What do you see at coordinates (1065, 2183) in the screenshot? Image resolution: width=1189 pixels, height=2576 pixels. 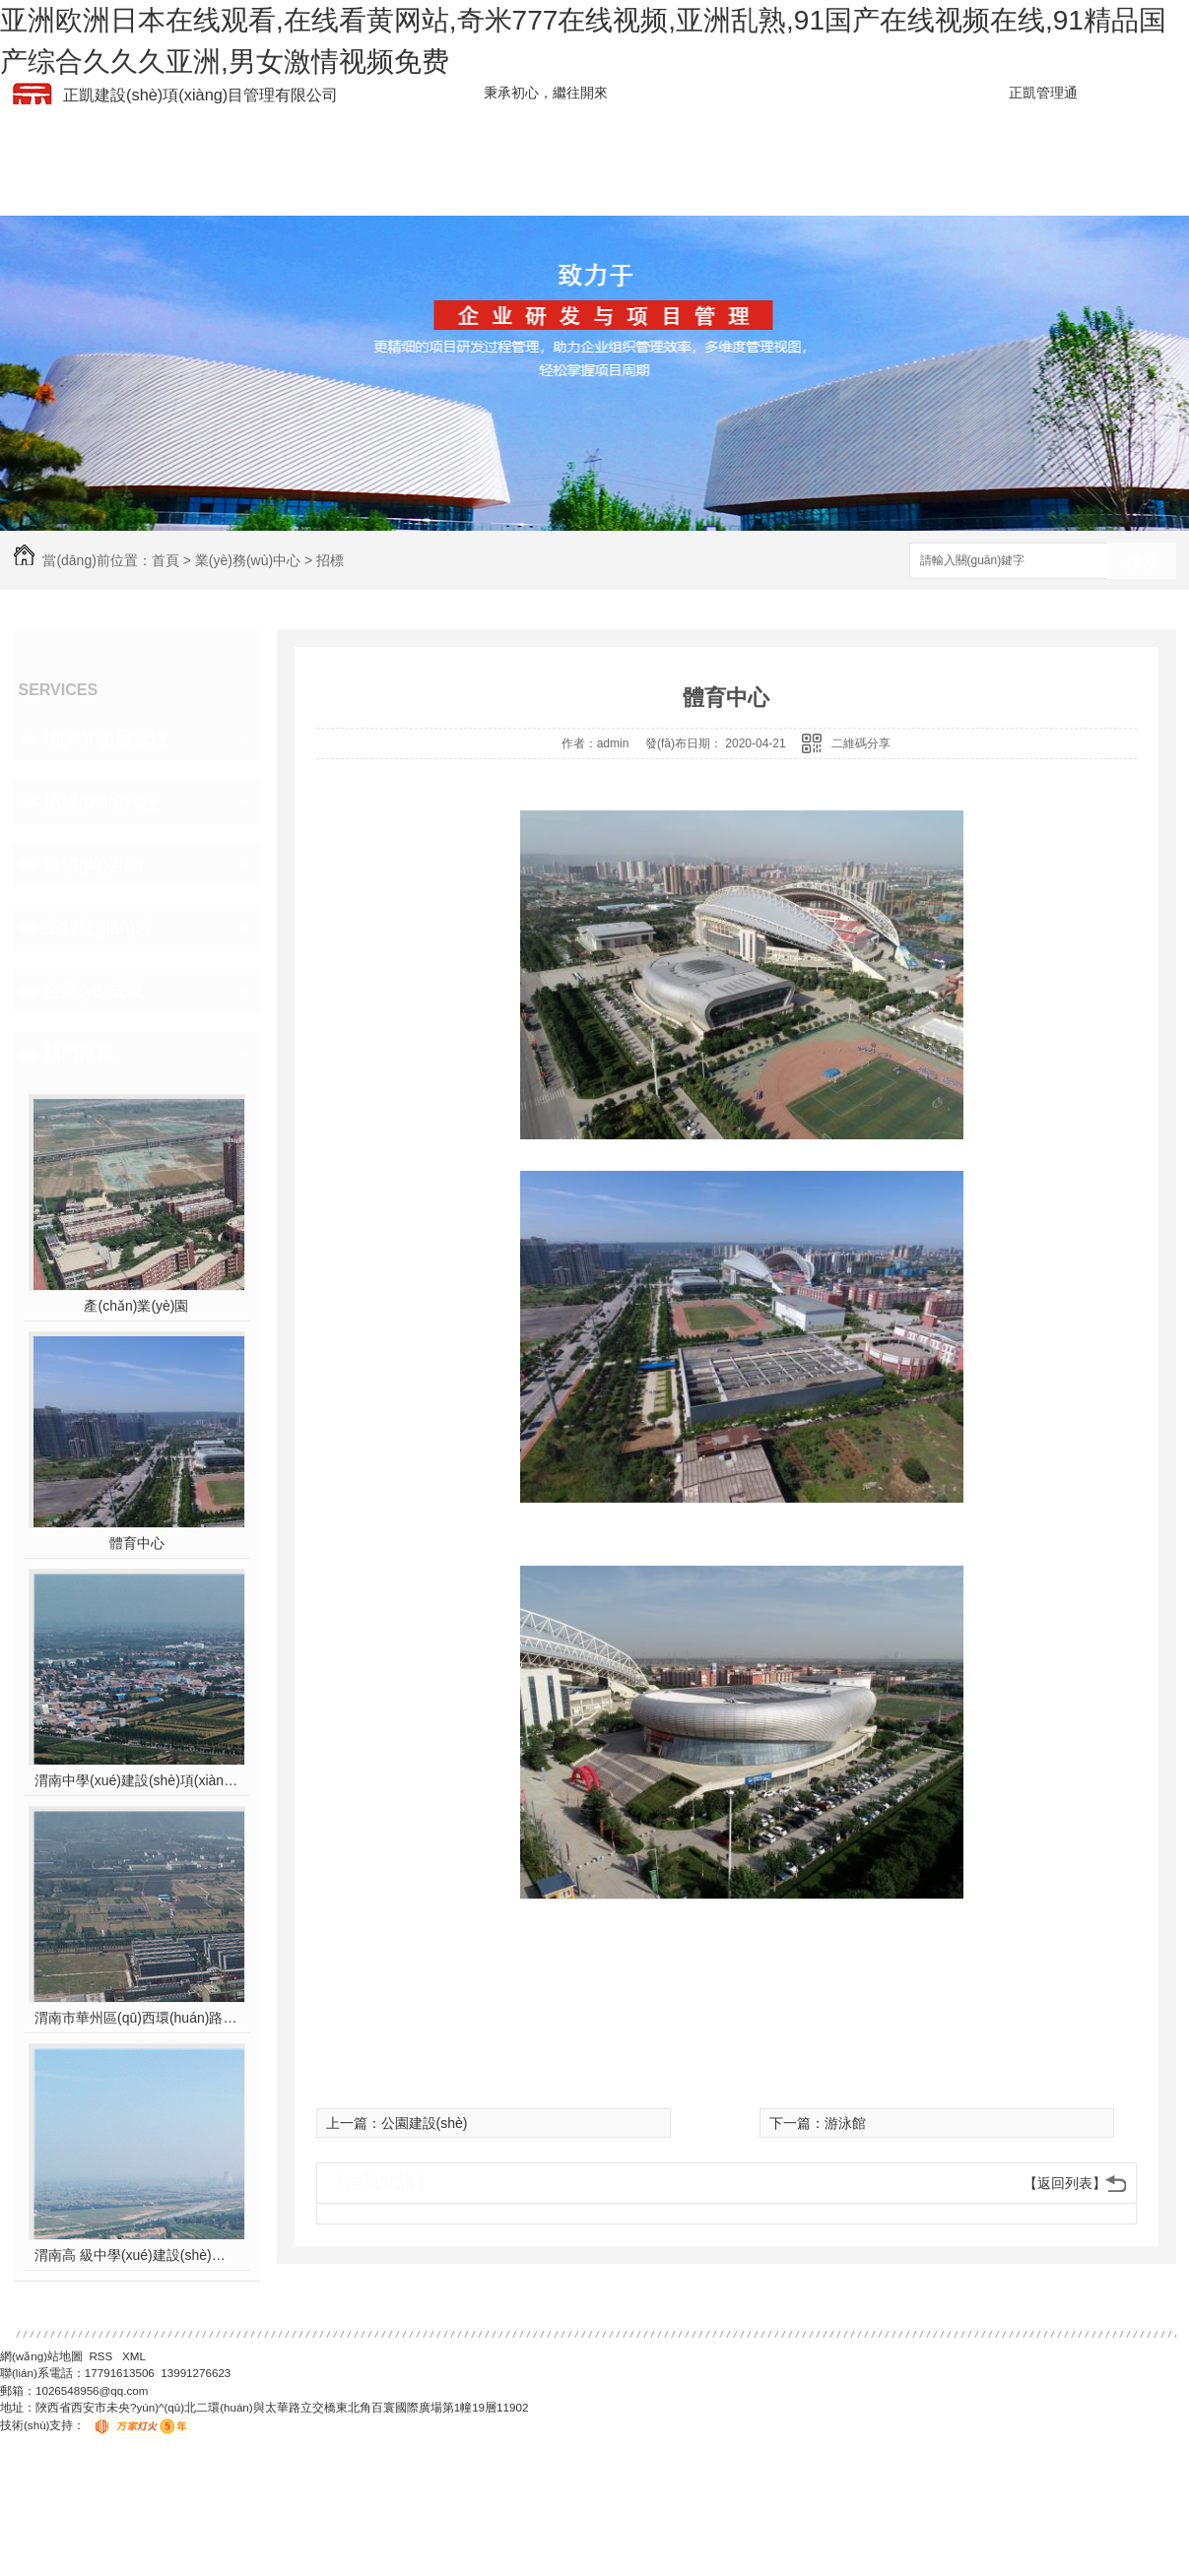 I see `【返回列表】` at bounding box center [1065, 2183].